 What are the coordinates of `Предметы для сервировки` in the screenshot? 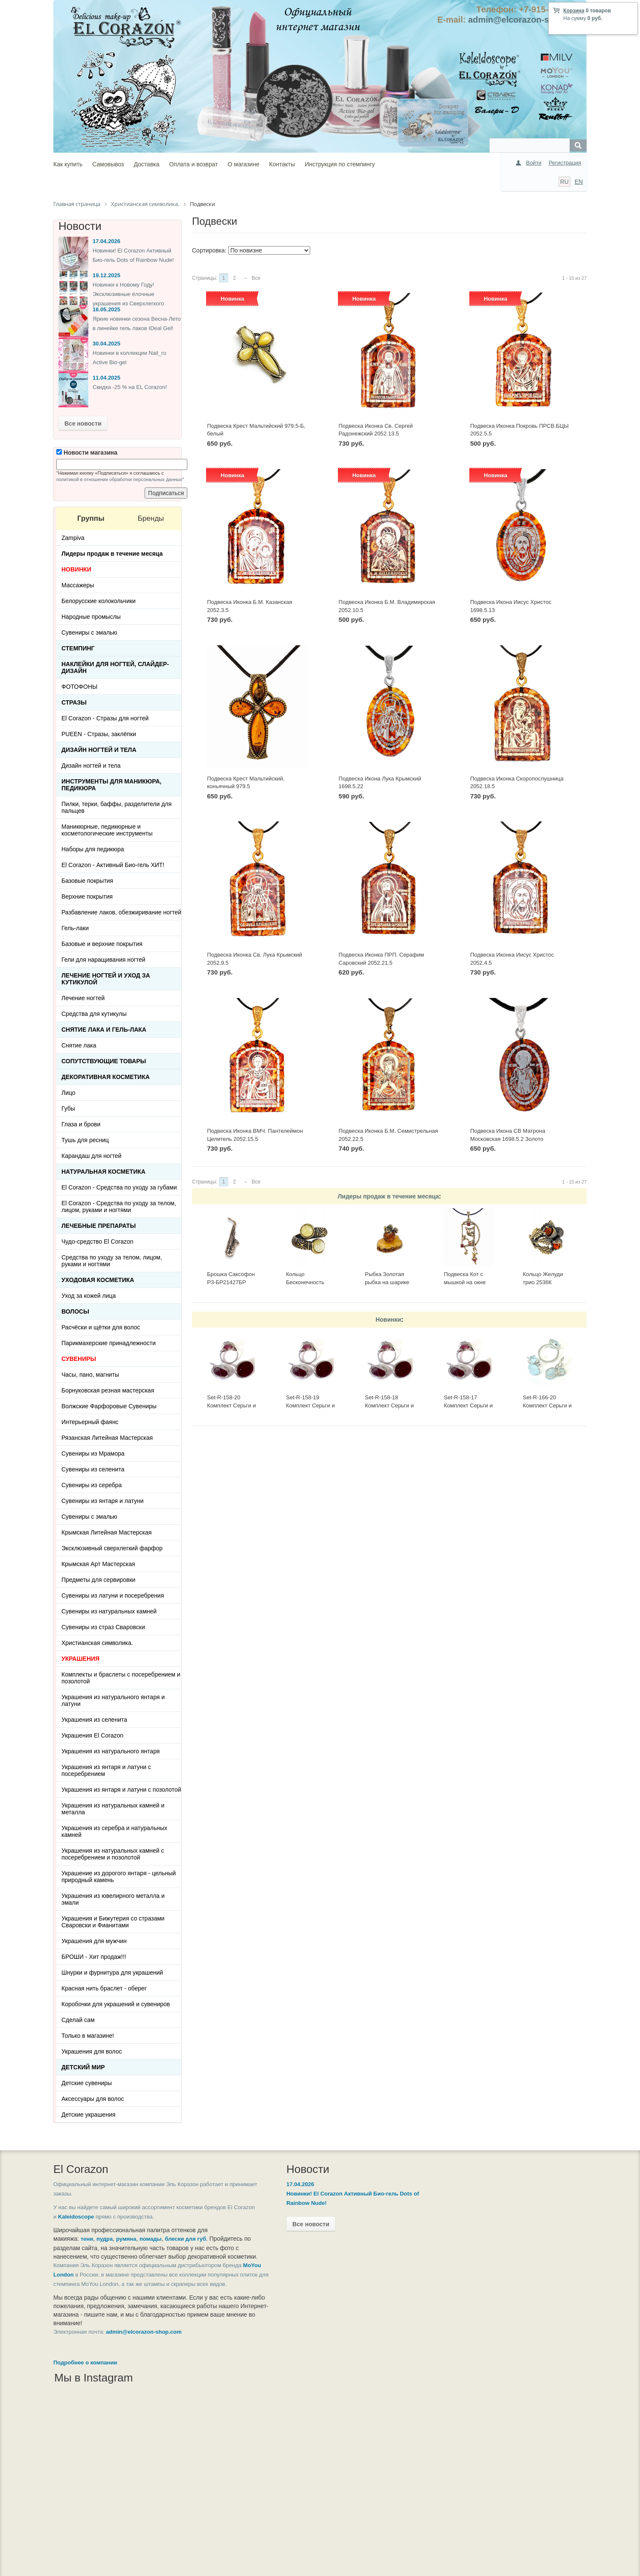 It's located at (98, 1579).